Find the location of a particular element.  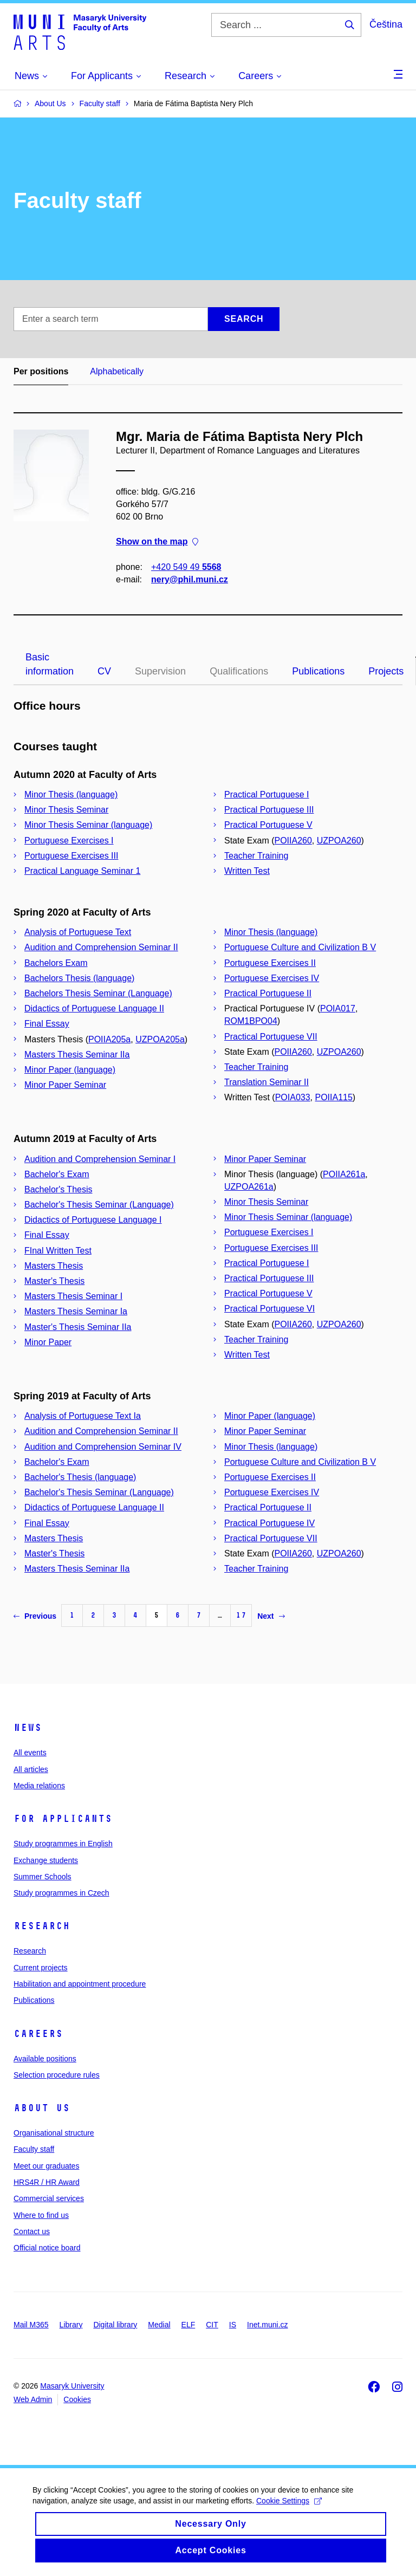

Master's Thesis is located at coordinates (54, 1281).